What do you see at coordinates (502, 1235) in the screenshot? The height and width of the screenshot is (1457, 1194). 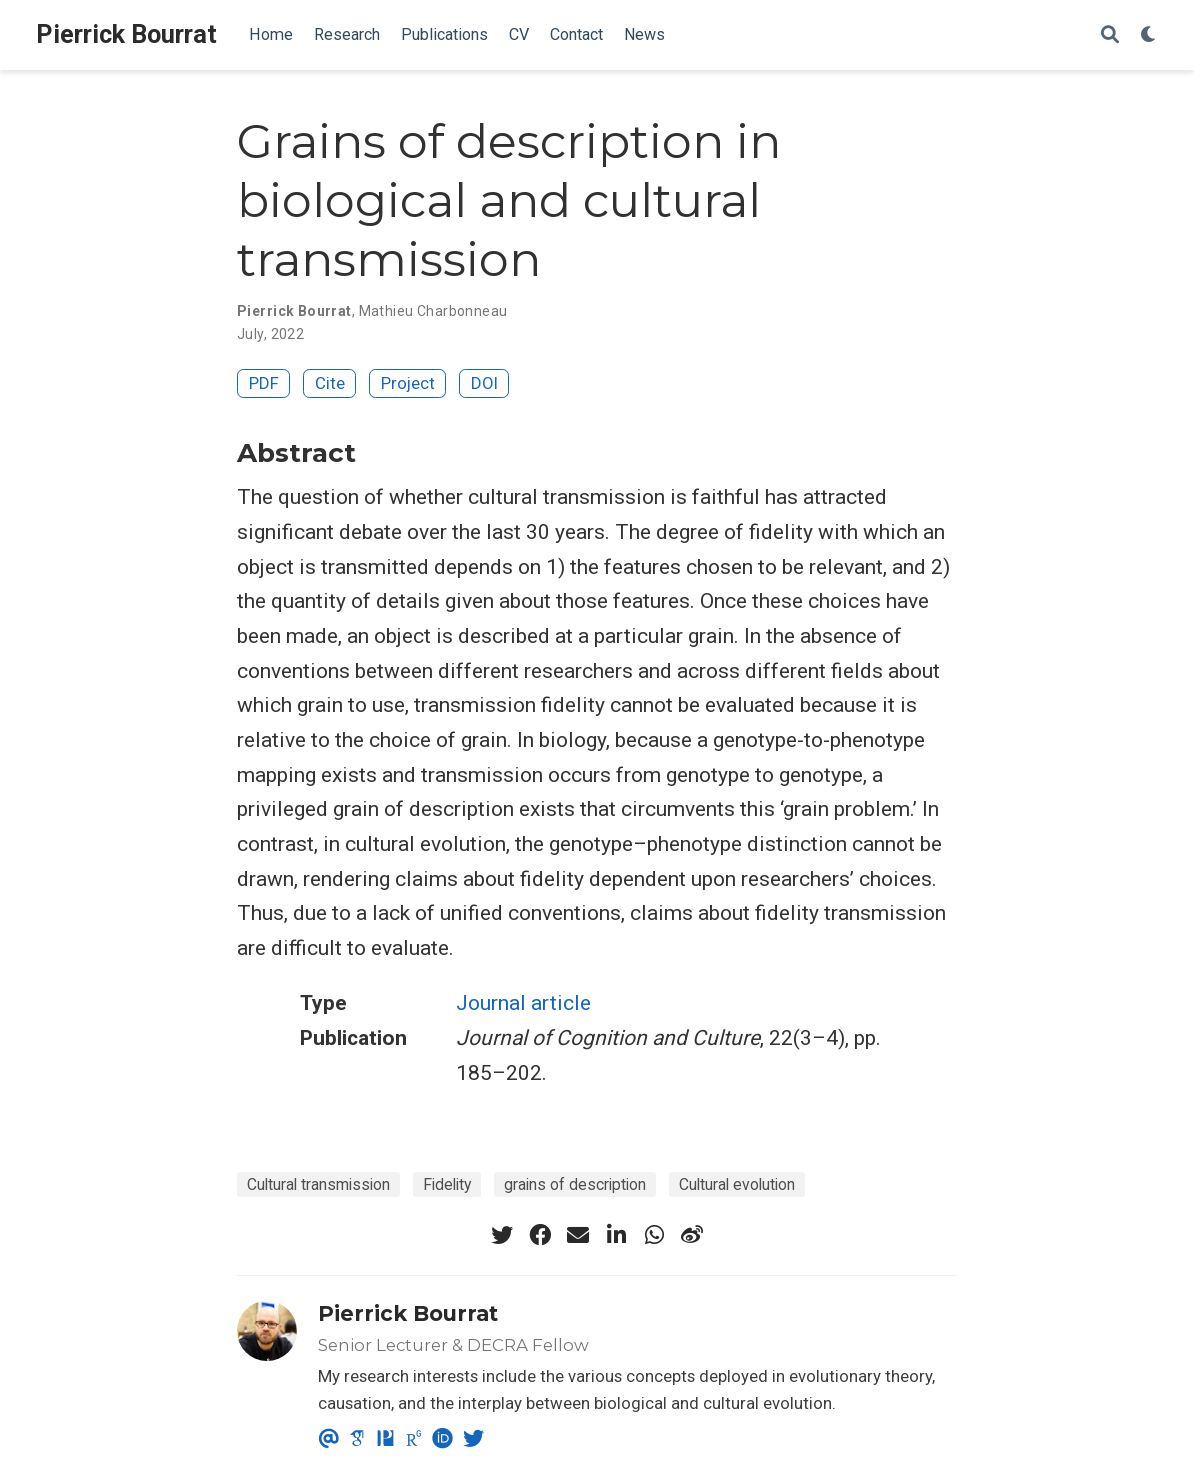 I see `[twitter]` at bounding box center [502, 1235].